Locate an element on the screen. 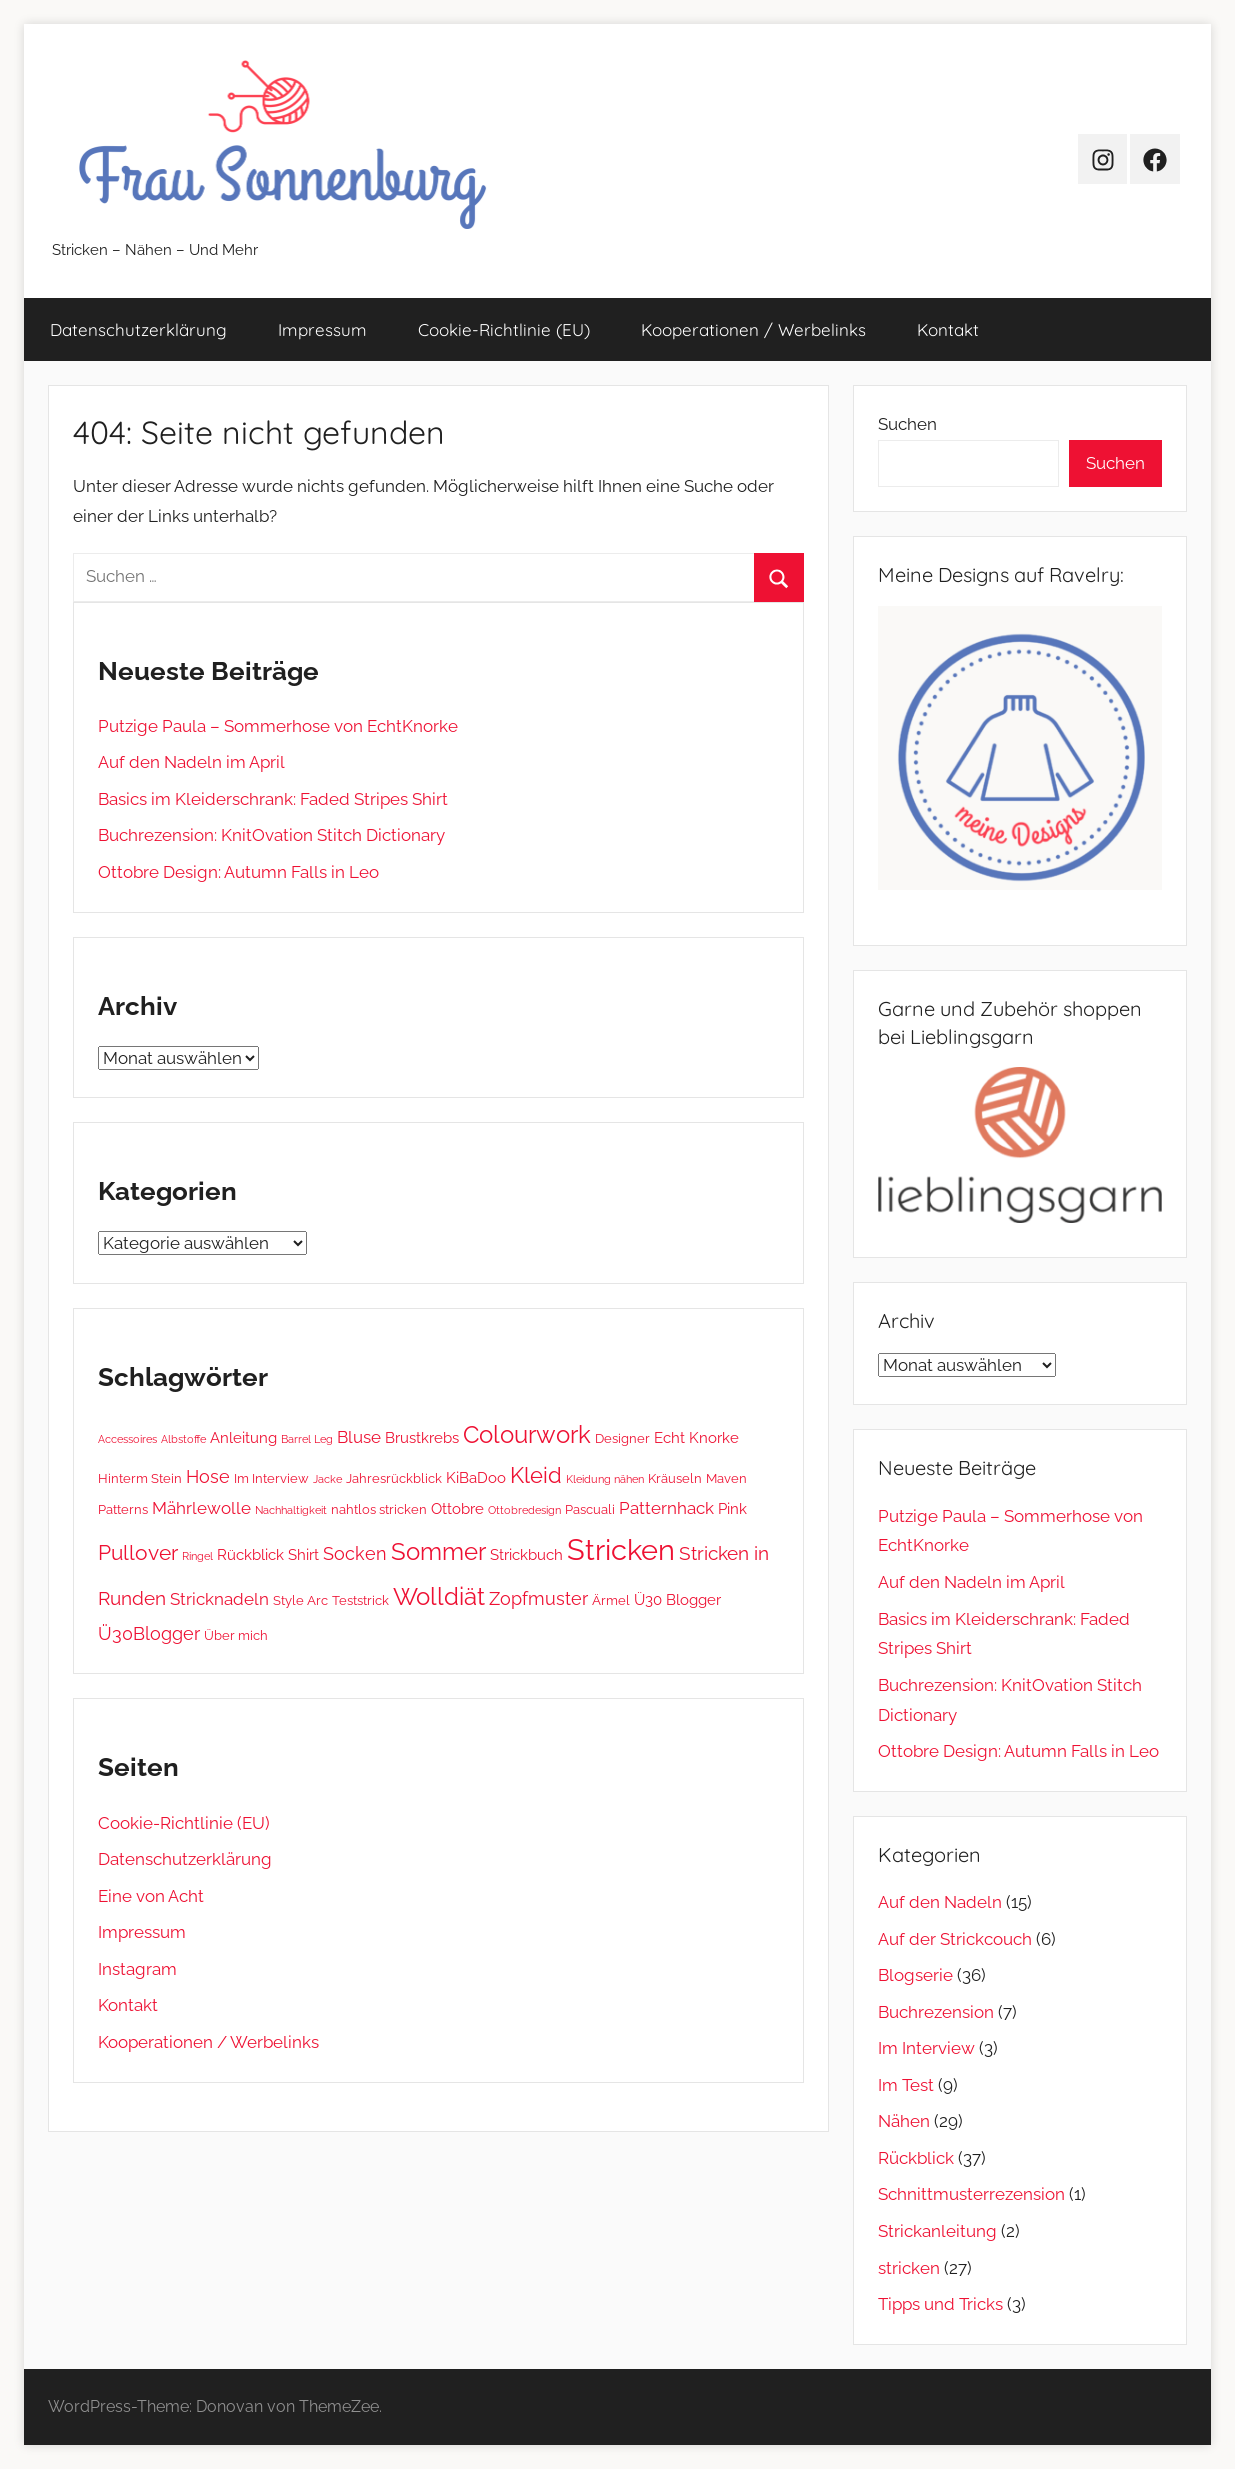  Ü30Blogger [Ü30Blogger (5 Einträge)] is located at coordinates (149, 1633).